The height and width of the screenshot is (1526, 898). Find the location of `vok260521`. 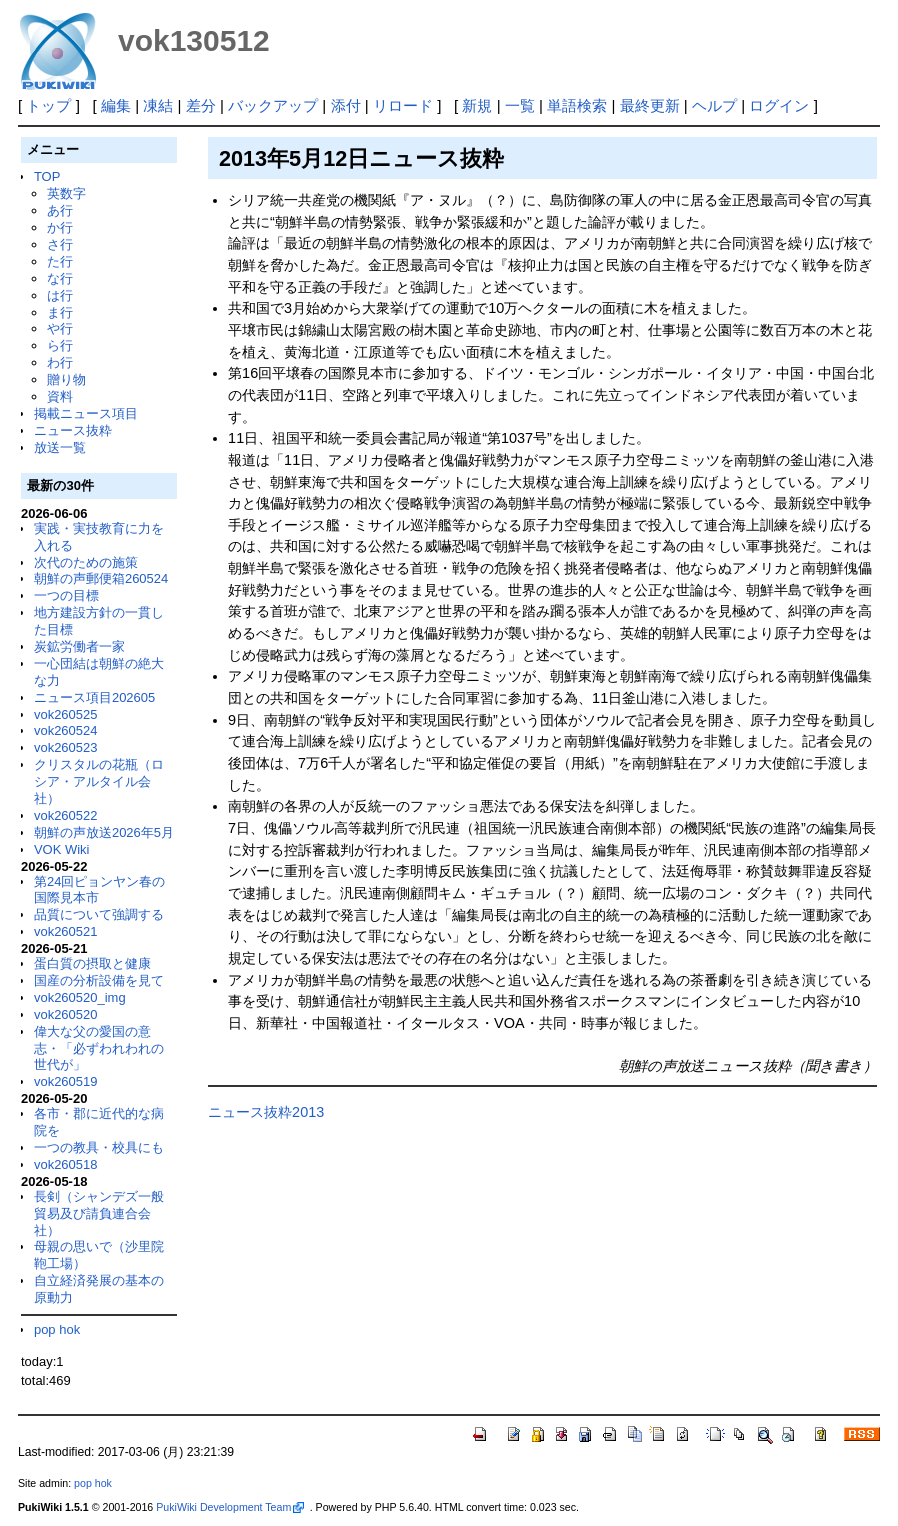

vok260521 is located at coordinates (66, 931).